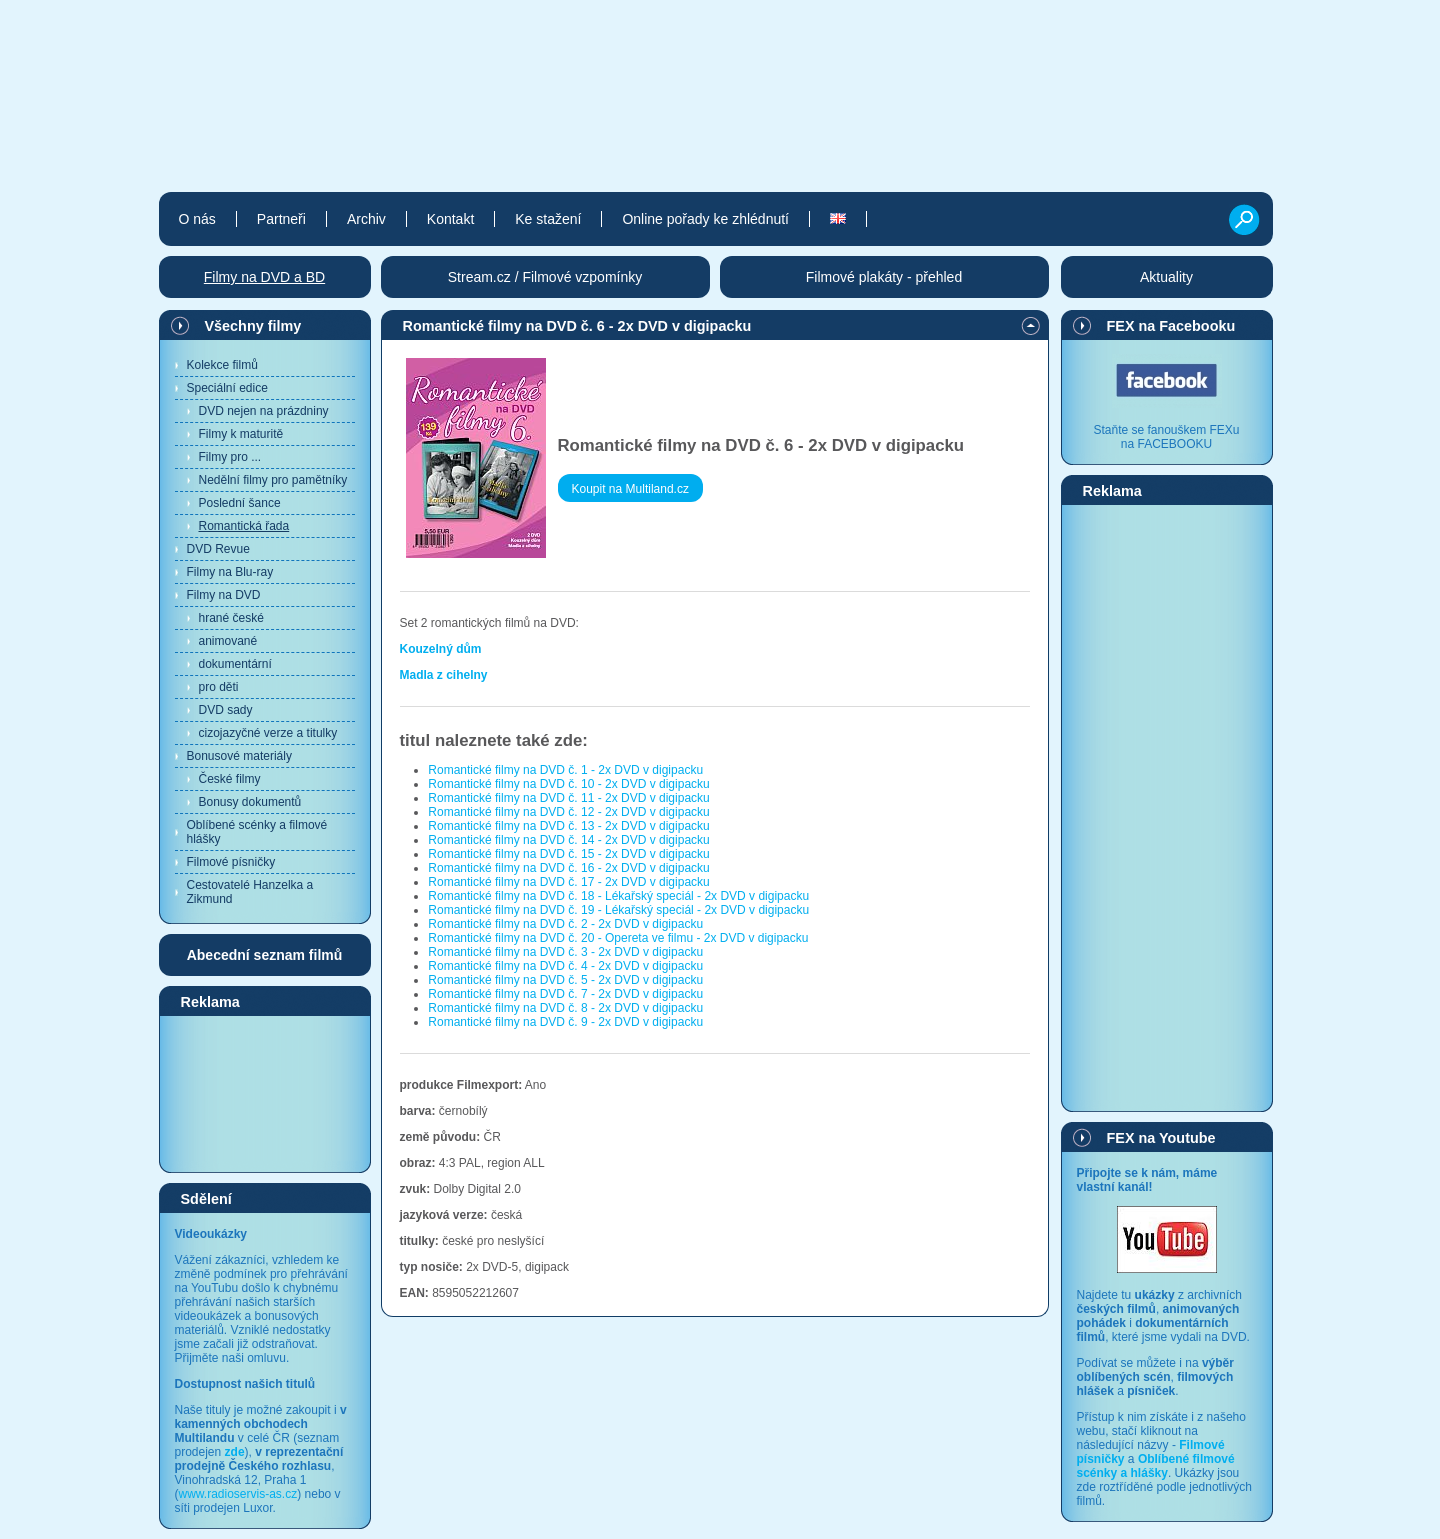  I want to click on dokumentární, so click(235, 664).